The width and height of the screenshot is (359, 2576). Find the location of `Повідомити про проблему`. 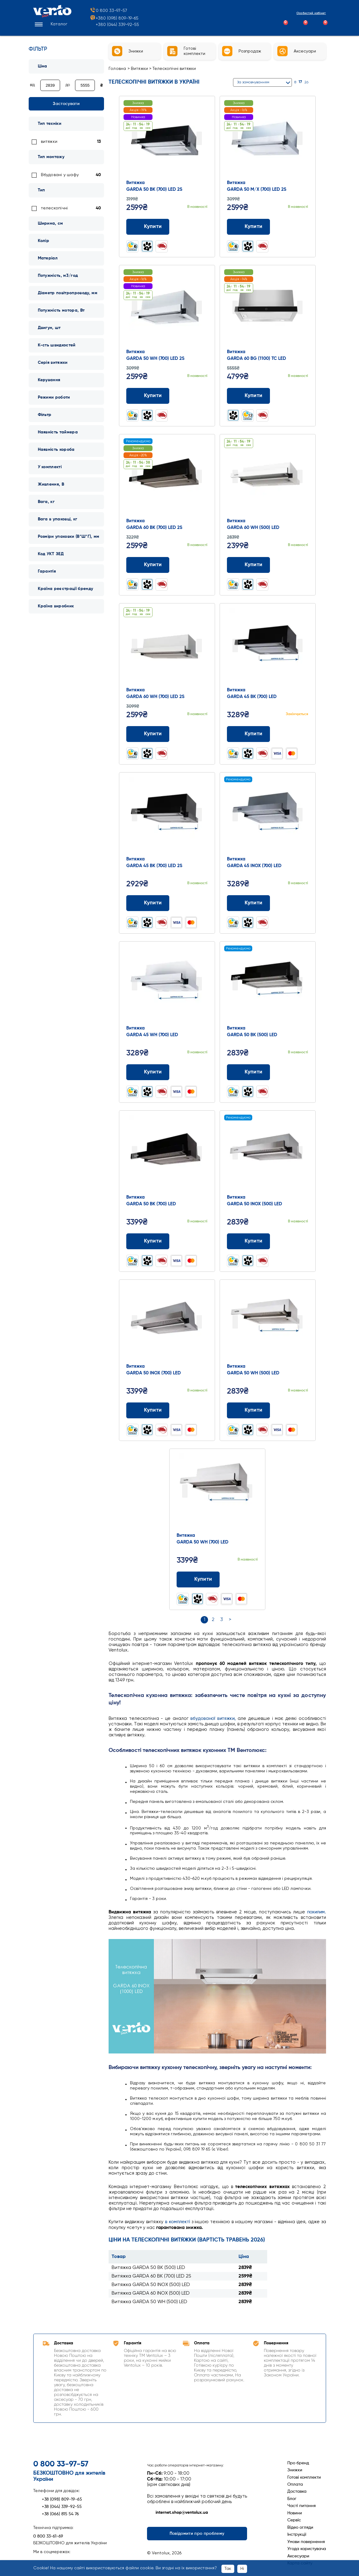

Повідомити про проблему is located at coordinates (197, 2533).